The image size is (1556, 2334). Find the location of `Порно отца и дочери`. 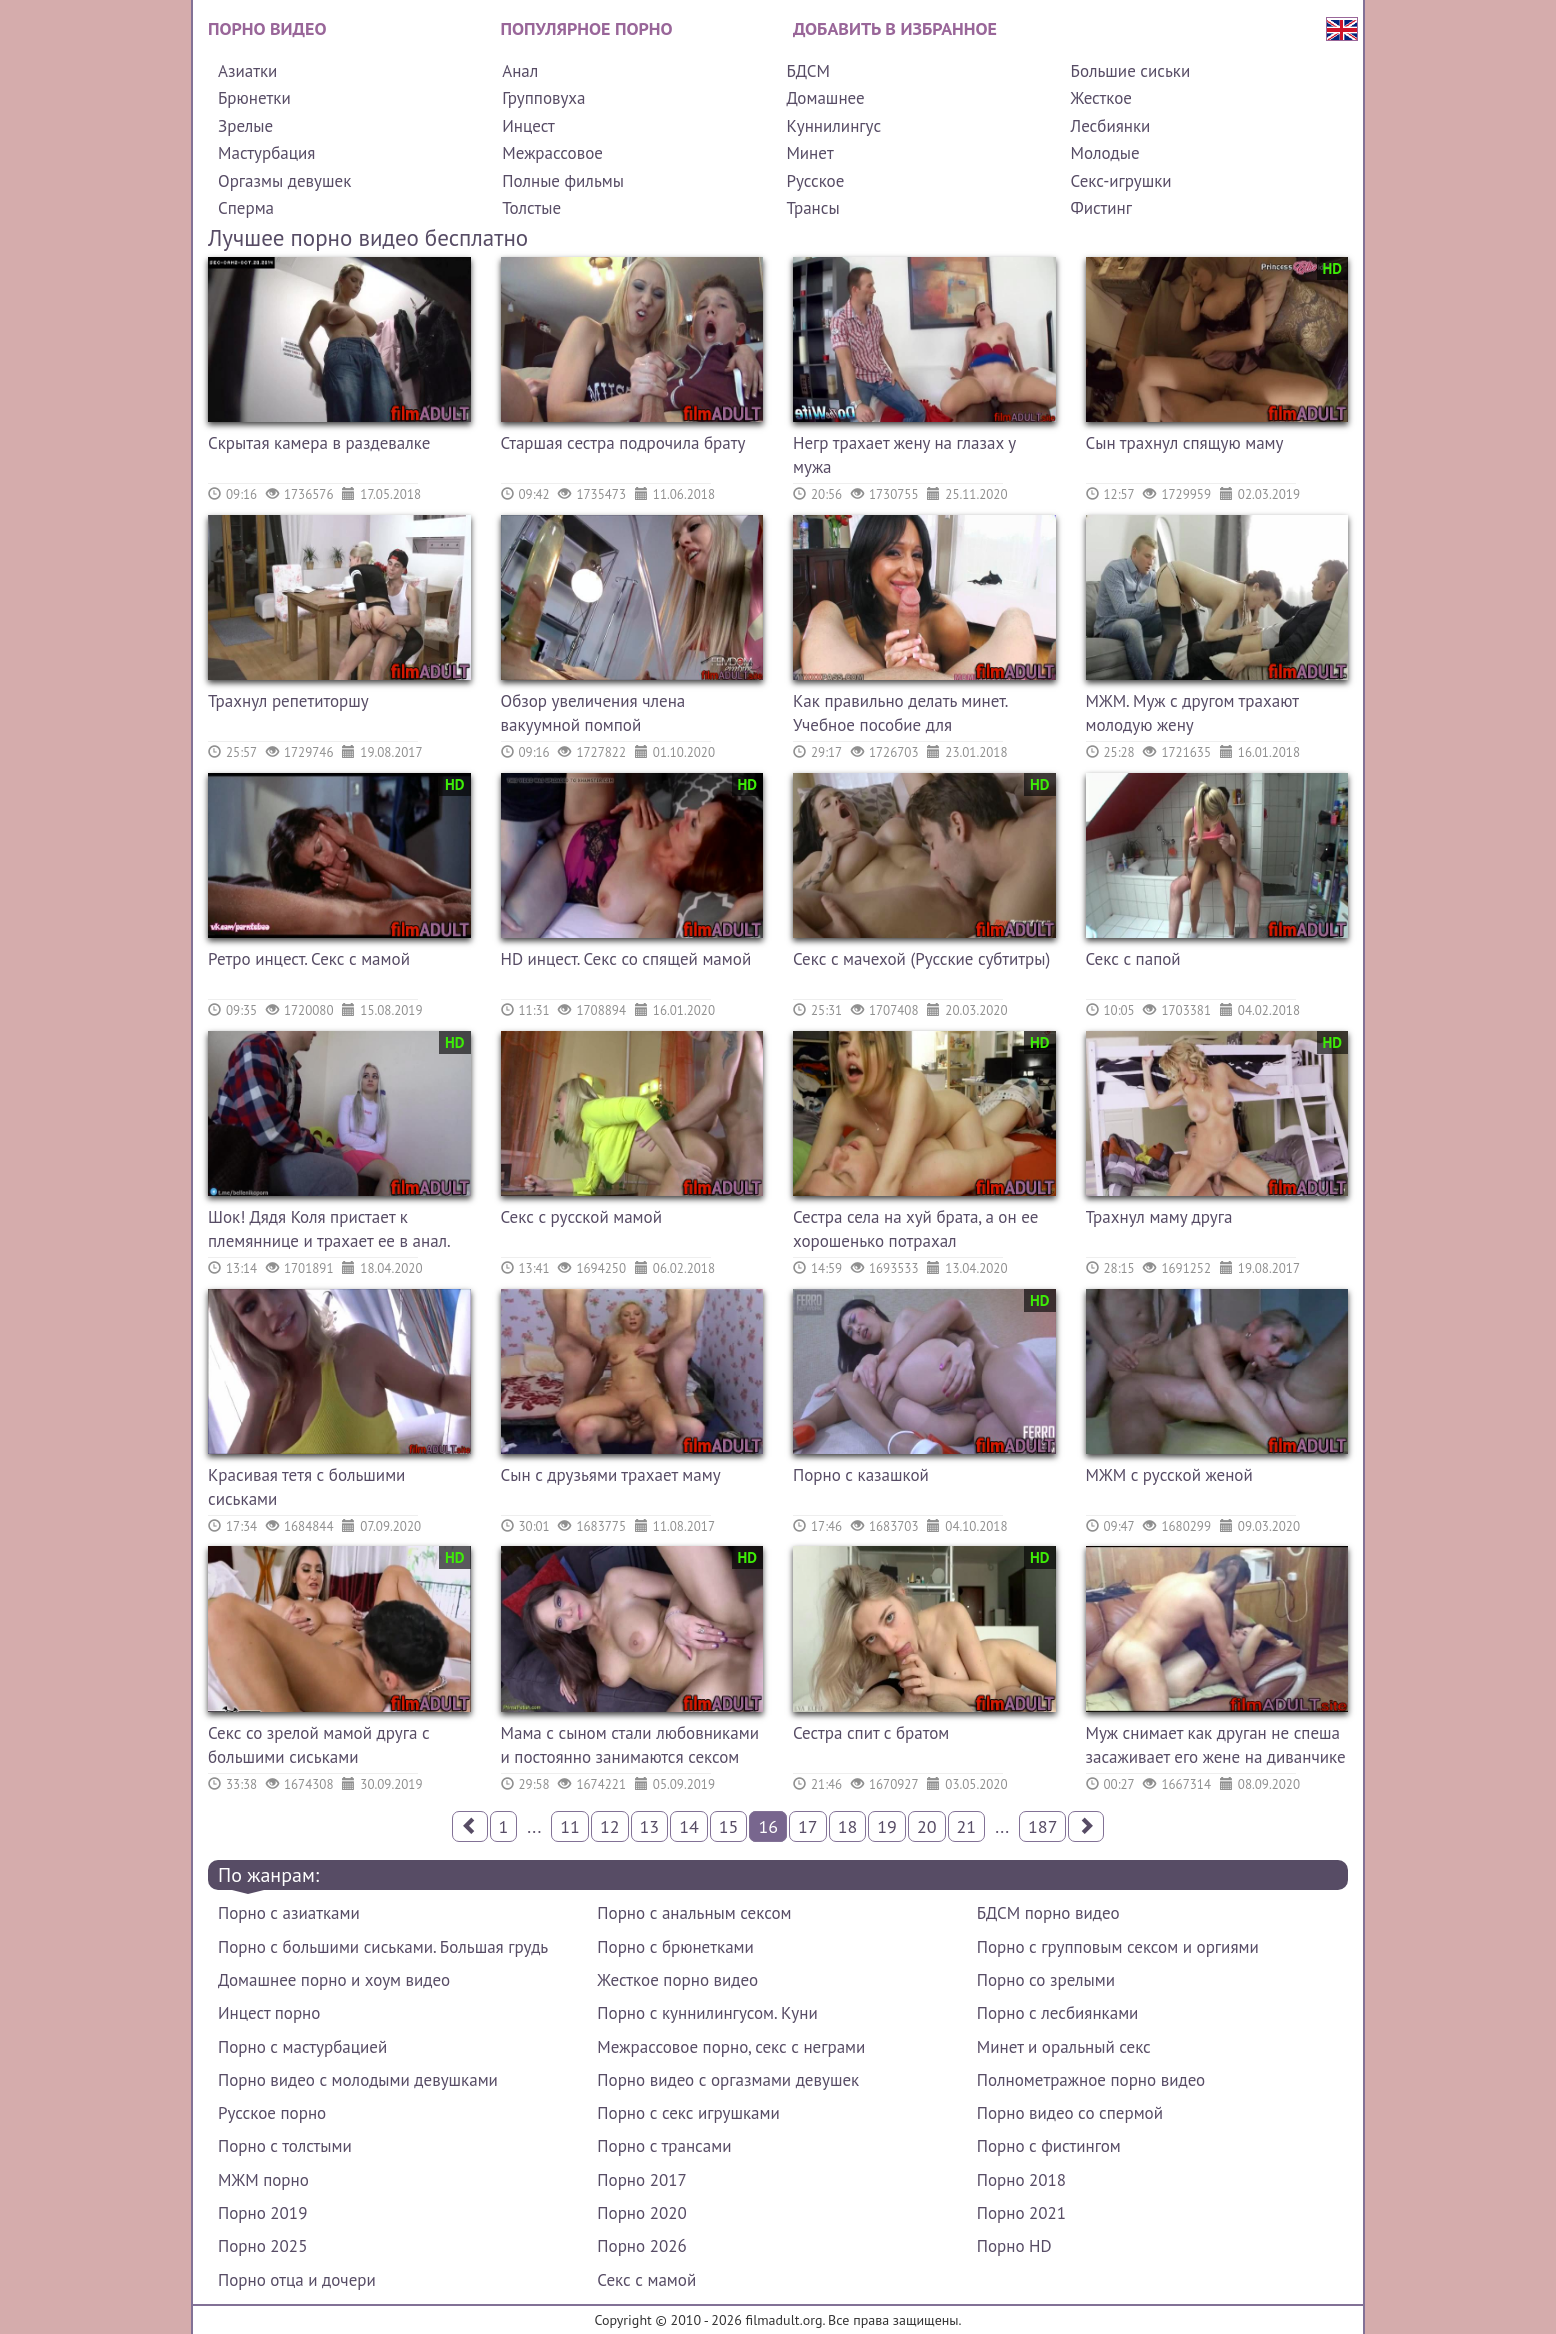

Порно отца и дочери is located at coordinates (297, 2280).